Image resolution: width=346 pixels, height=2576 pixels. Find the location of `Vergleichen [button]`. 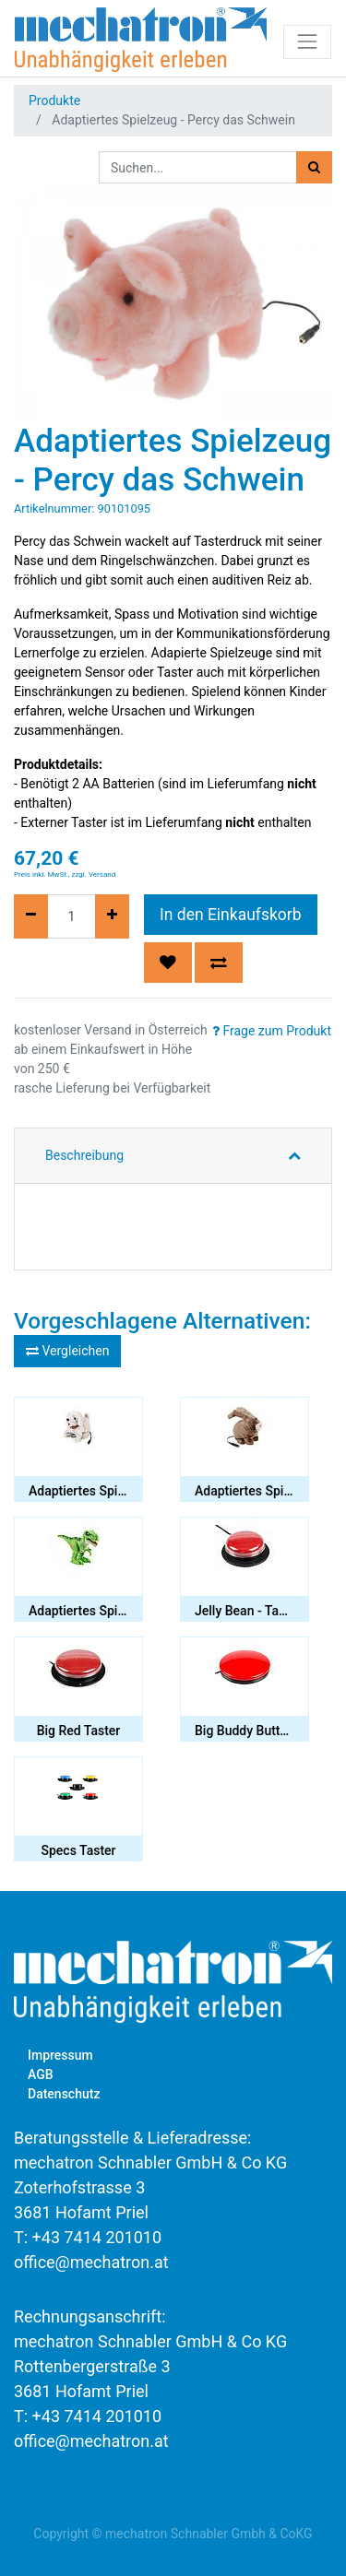

Vergleichen [button] is located at coordinates (67, 1350).